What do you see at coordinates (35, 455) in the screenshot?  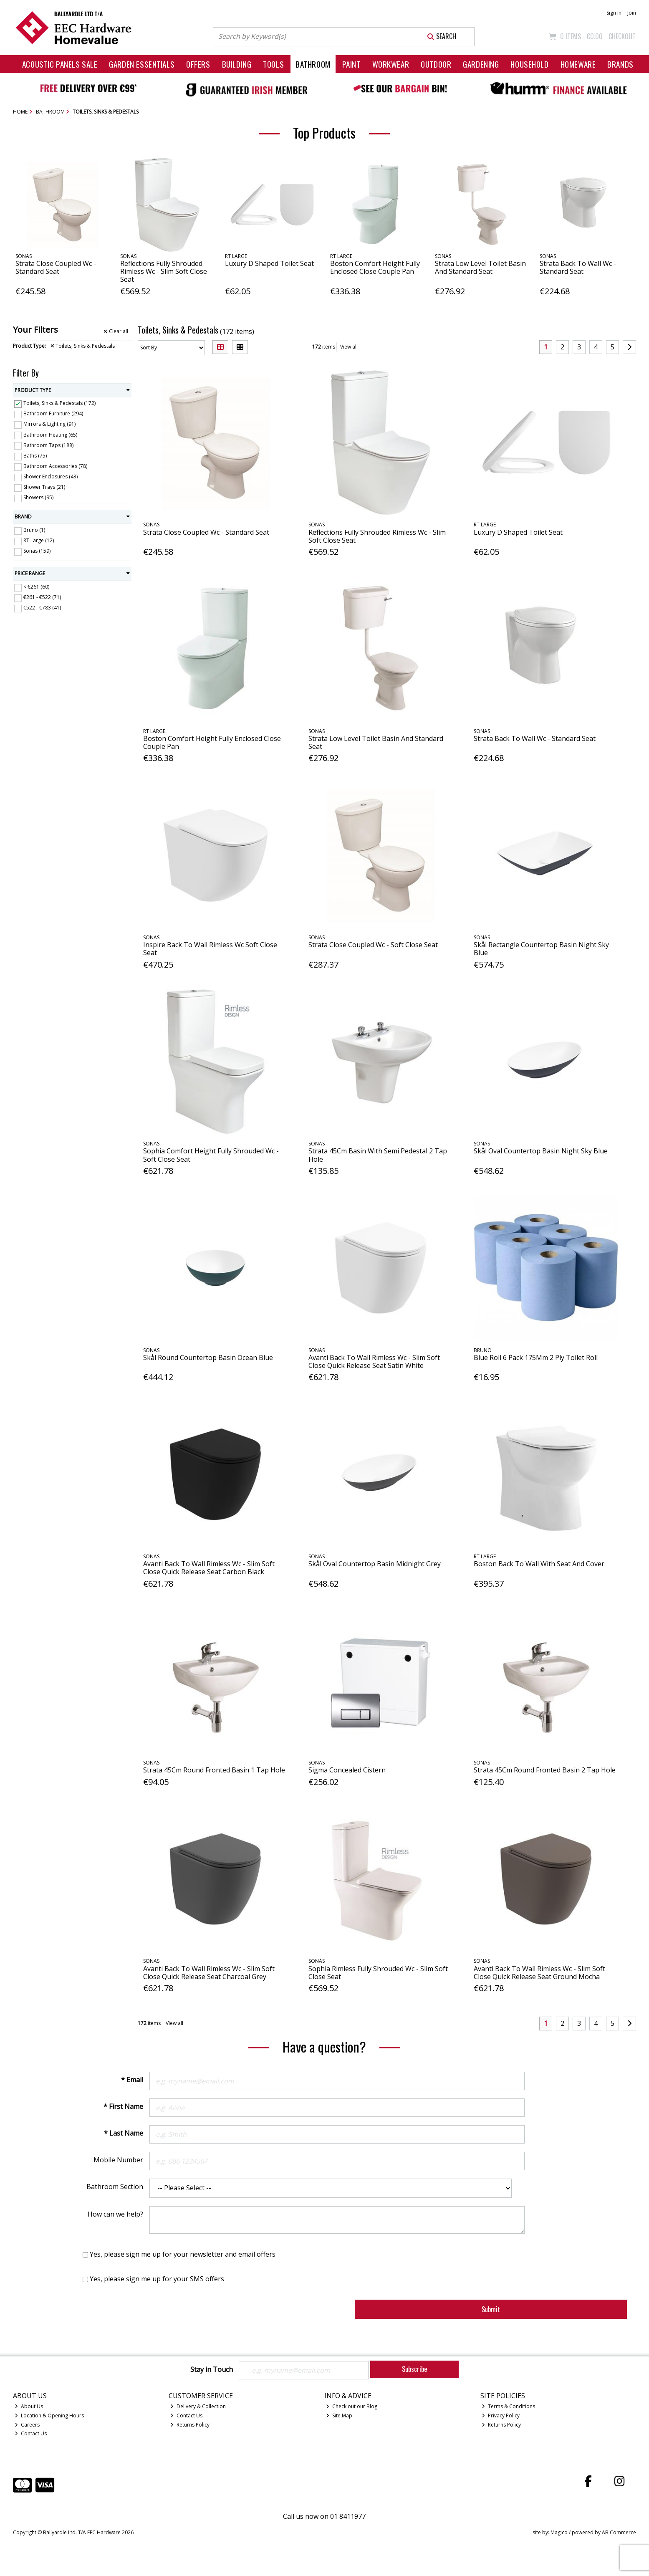 I see `Baths (75)` at bounding box center [35, 455].